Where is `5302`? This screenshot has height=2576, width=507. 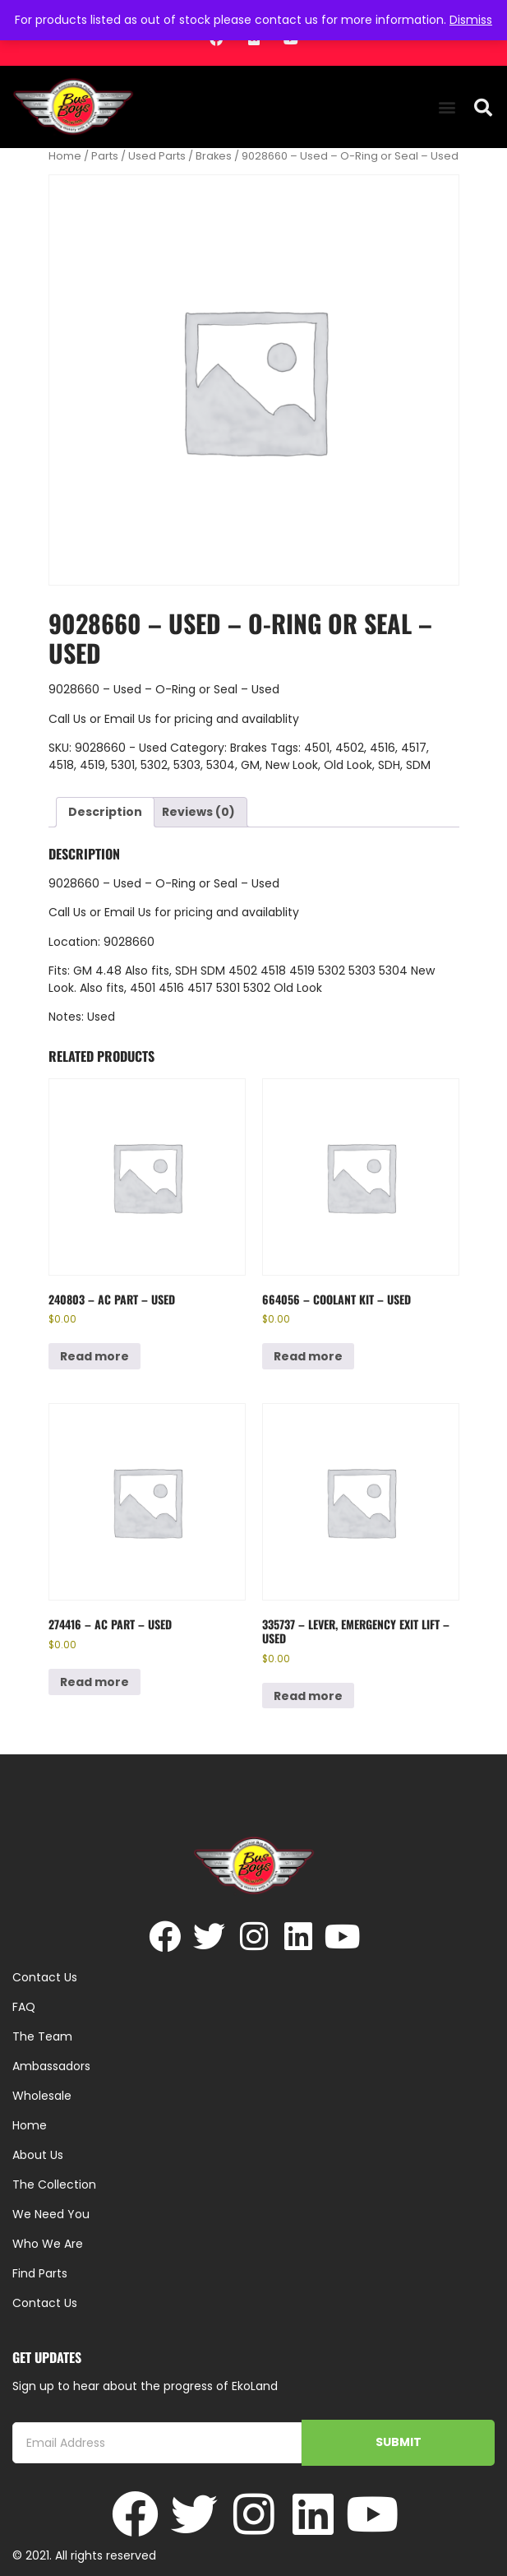
5302 is located at coordinates (154, 765).